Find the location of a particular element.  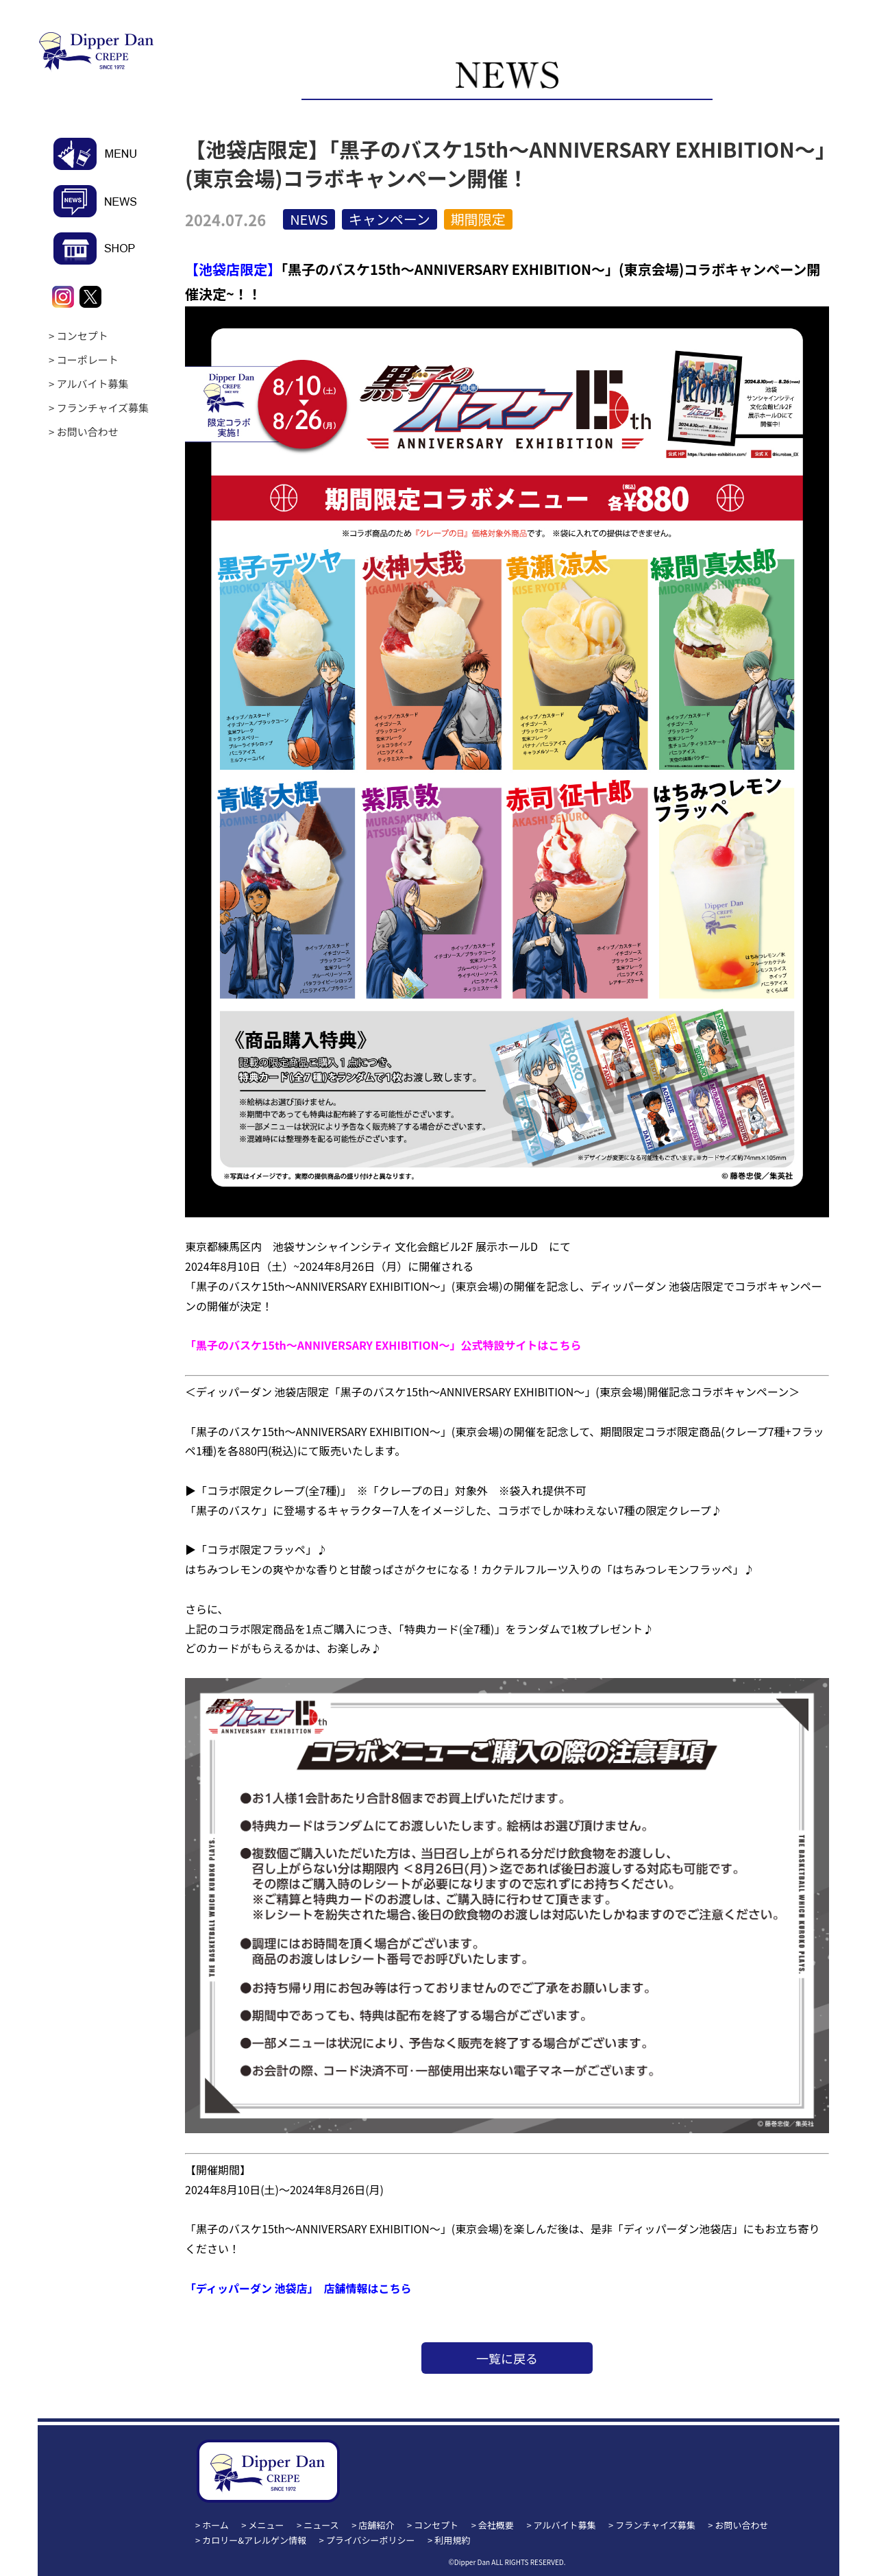

プライバシーポリシー is located at coordinates (370, 2540).